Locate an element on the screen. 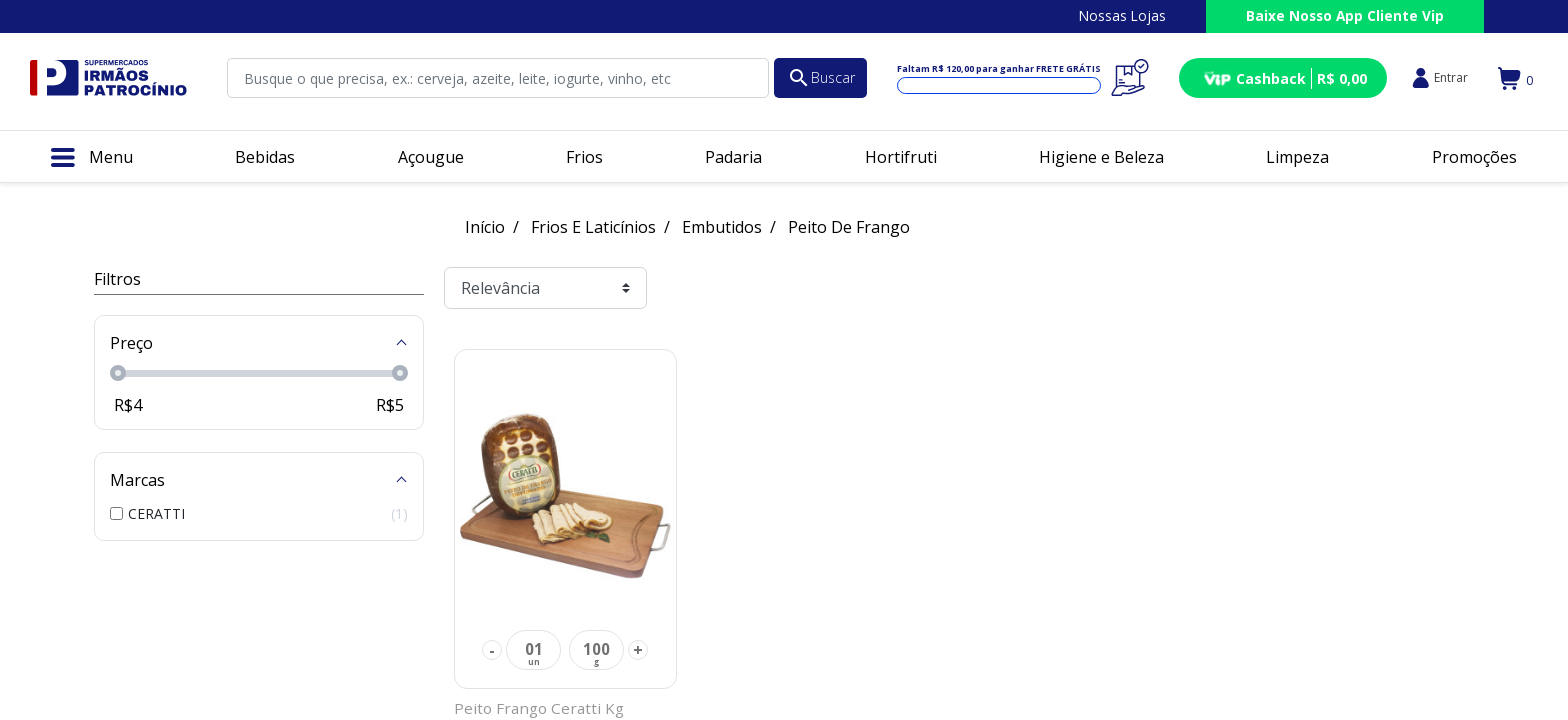 Image resolution: width=1568 pixels, height=720 pixels. Início is located at coordinates (485, 227).